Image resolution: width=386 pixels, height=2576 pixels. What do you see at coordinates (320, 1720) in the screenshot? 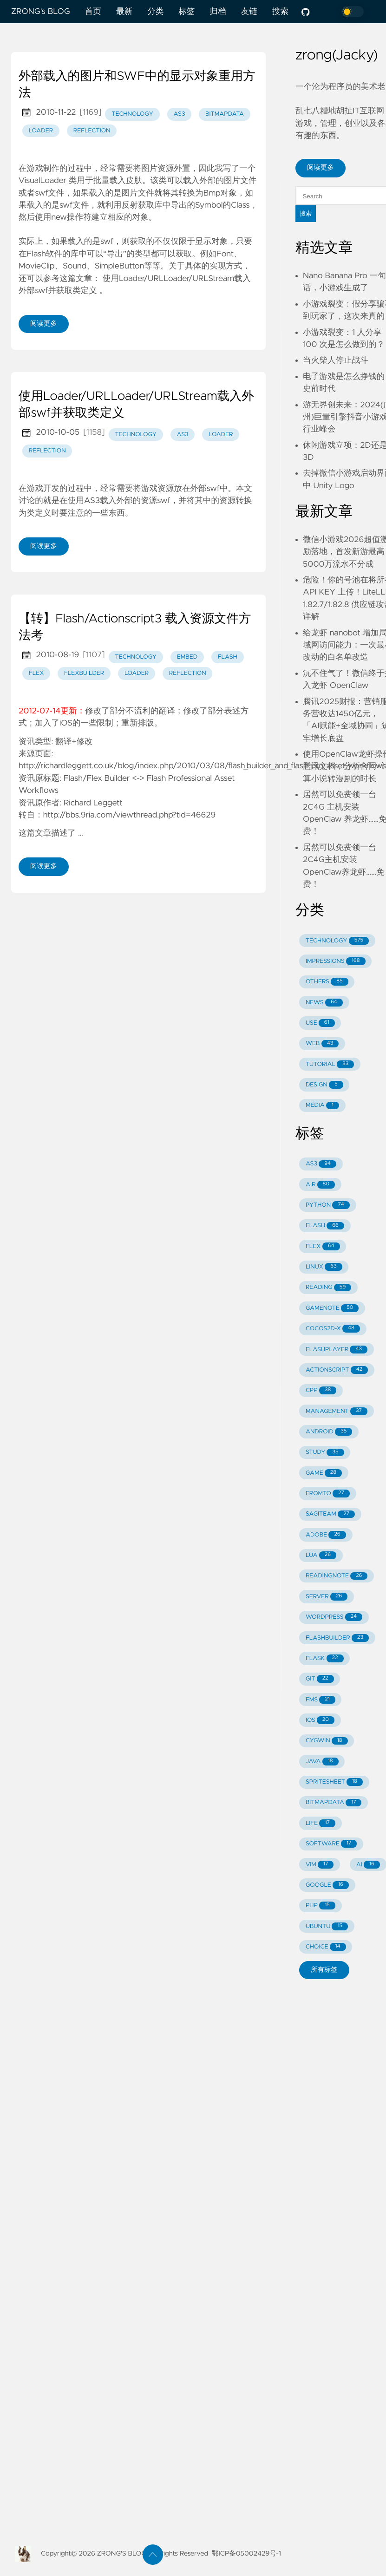
I see `IOS` at bounding box center [320, 1720].